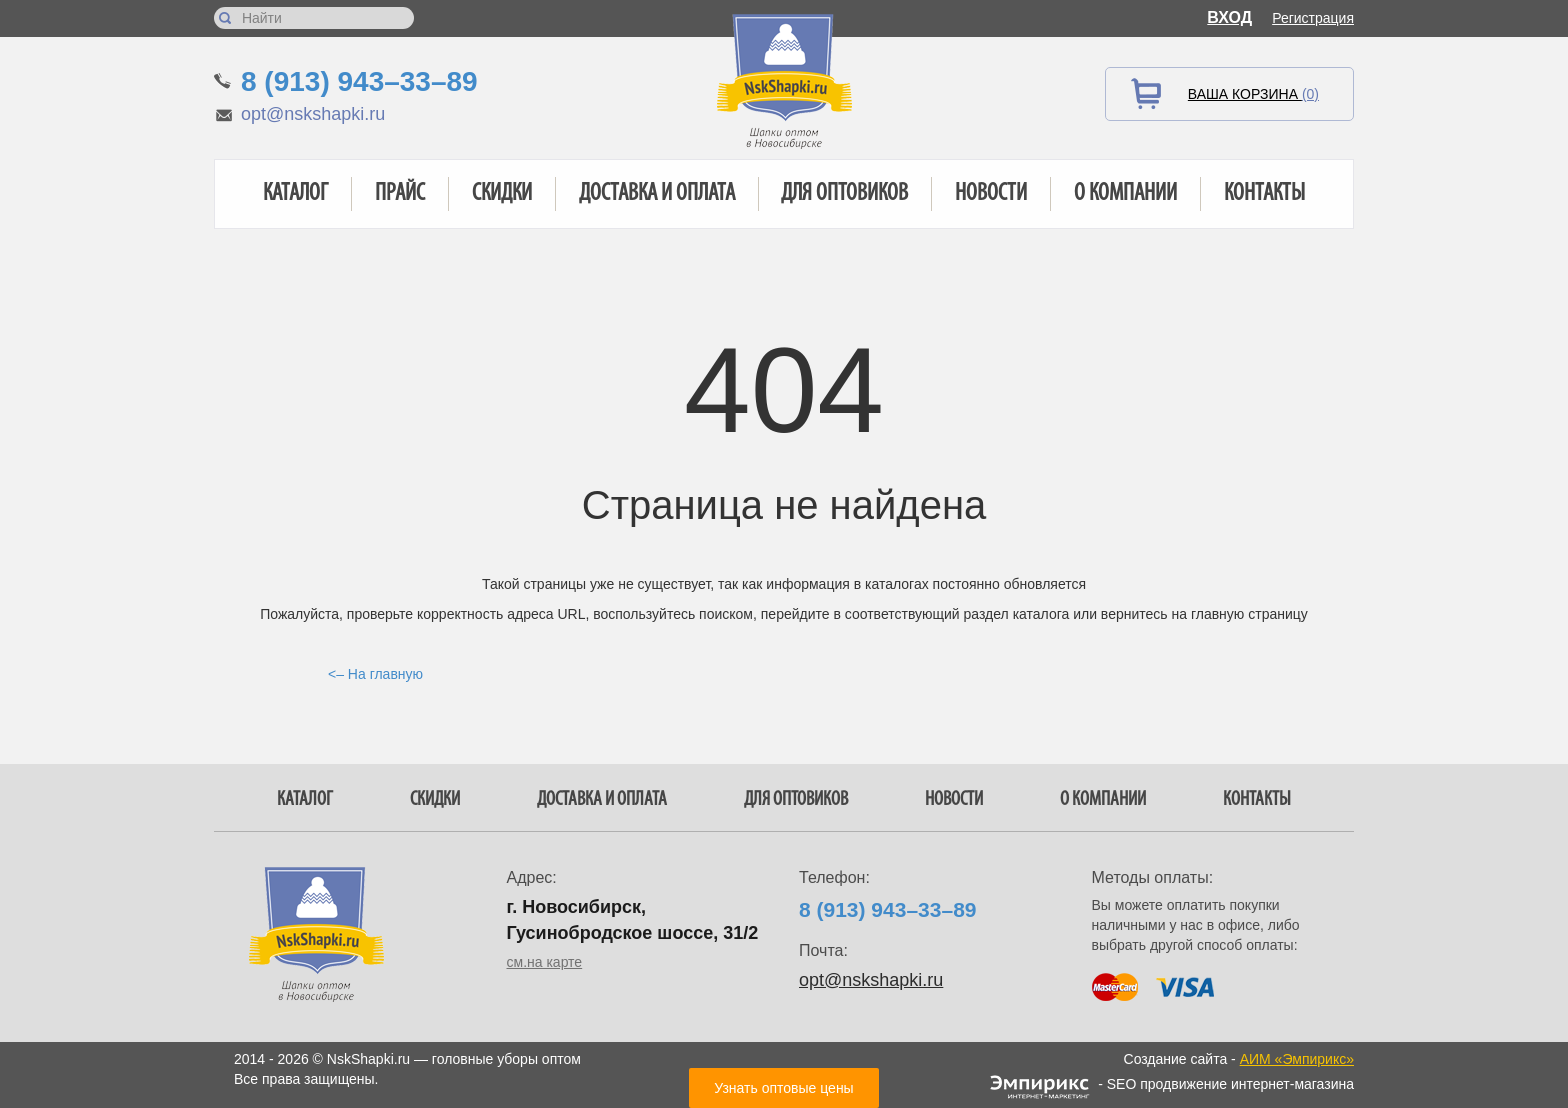 This screenshot has width=1568, height=1108. Describe the element at coordinates (1313, 18) in the screenshot. I see `Регистрация` at that location.